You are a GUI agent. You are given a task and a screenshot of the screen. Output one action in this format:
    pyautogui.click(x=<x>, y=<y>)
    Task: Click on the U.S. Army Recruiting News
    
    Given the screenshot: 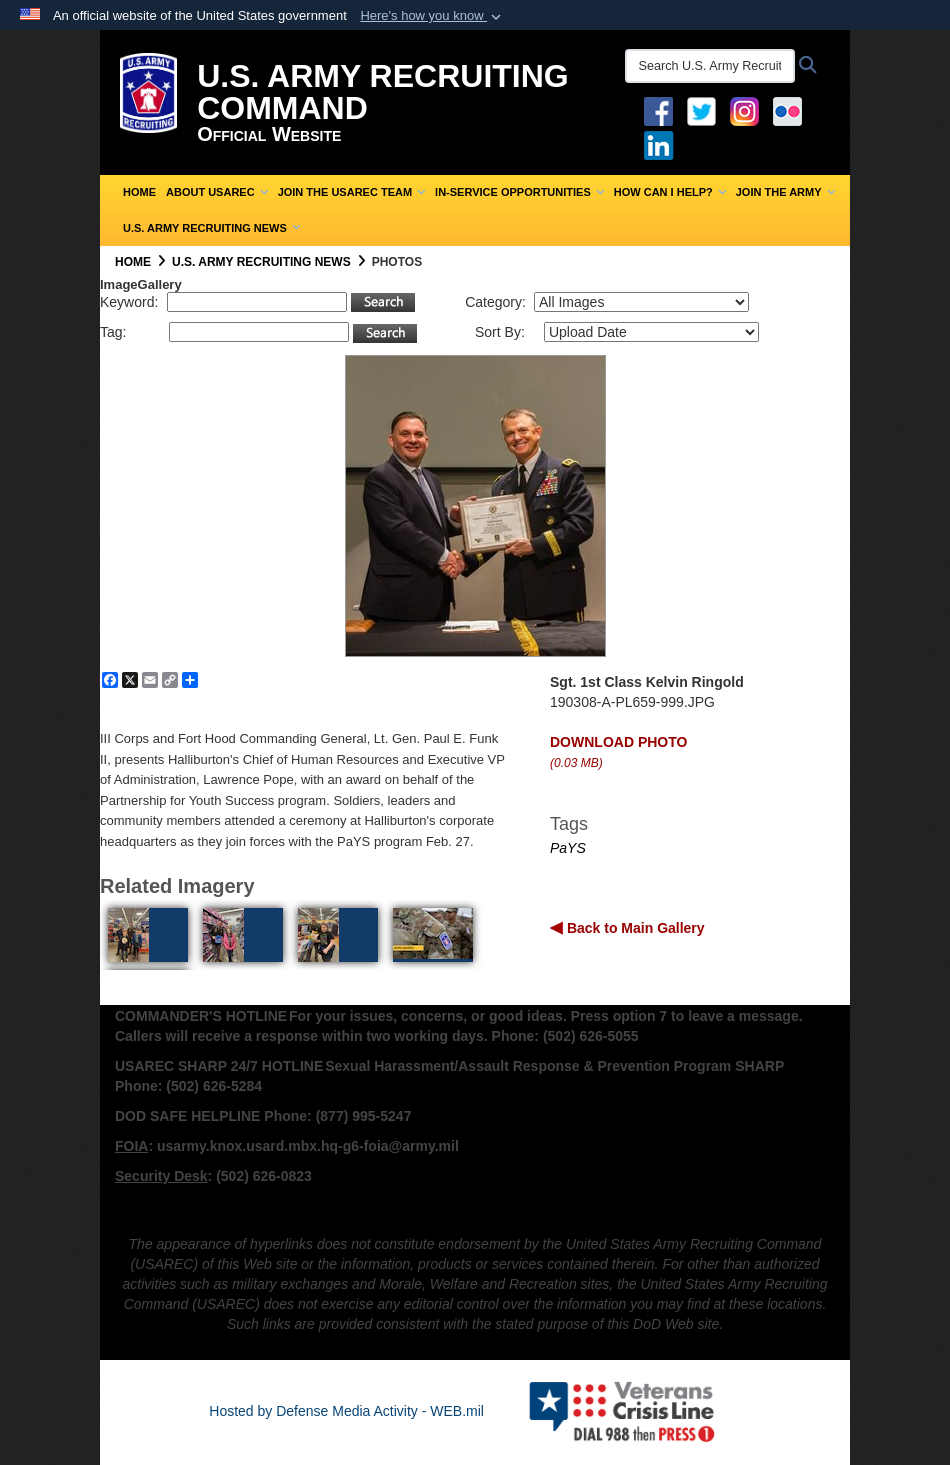 What is the action you would take?
    pyautogui.click(x=211, y=228)
    